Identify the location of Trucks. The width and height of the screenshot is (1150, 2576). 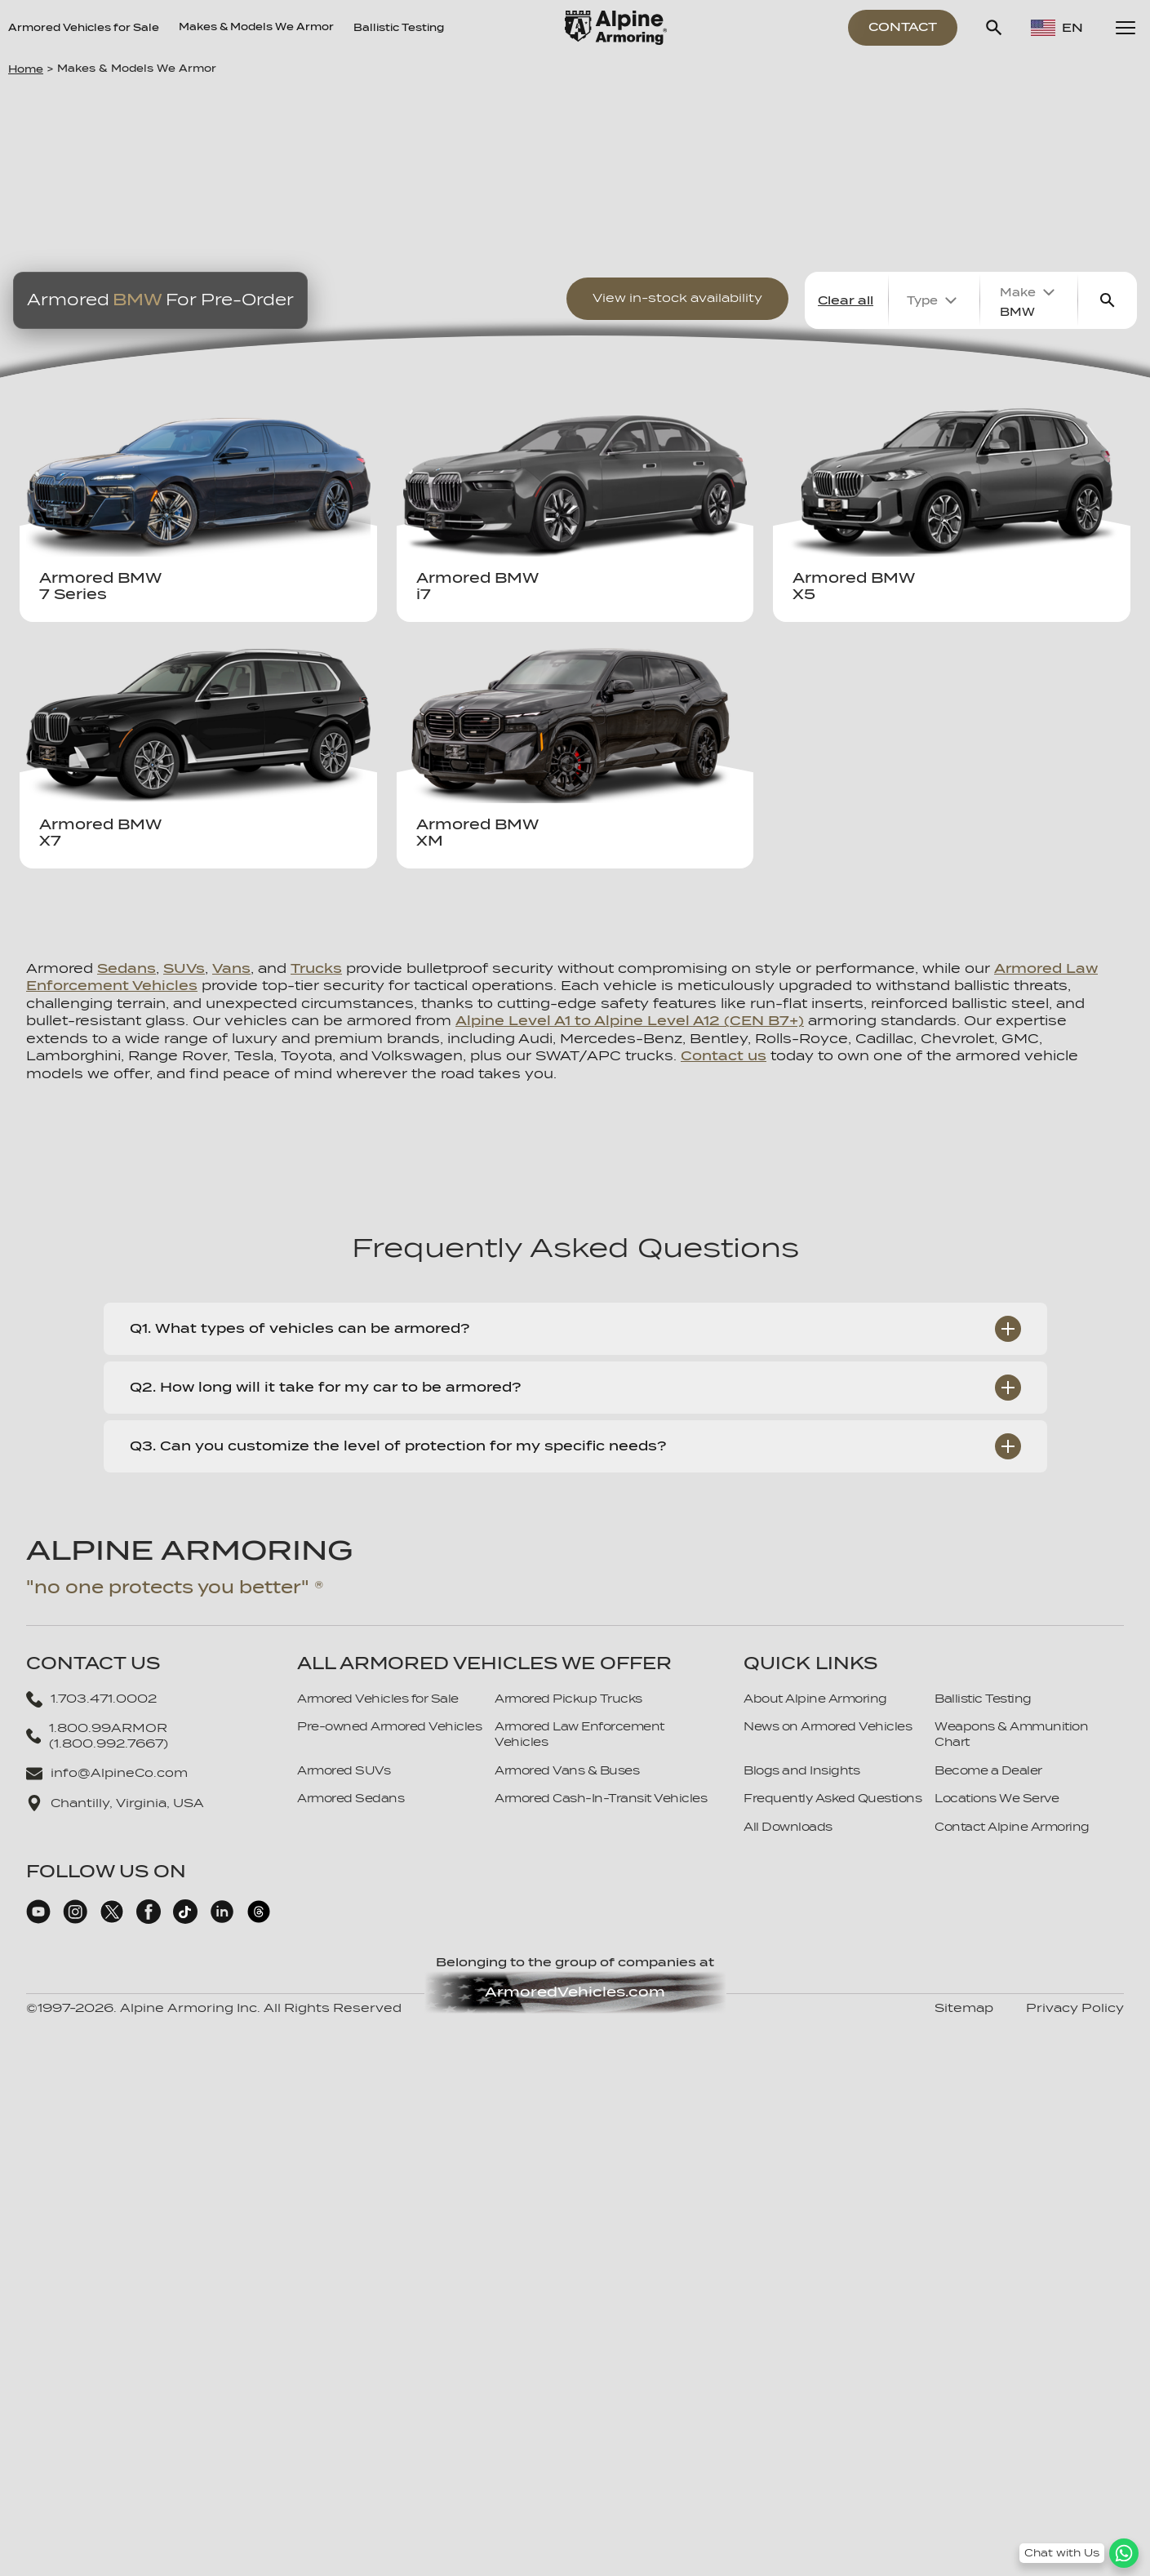
(316, 968).